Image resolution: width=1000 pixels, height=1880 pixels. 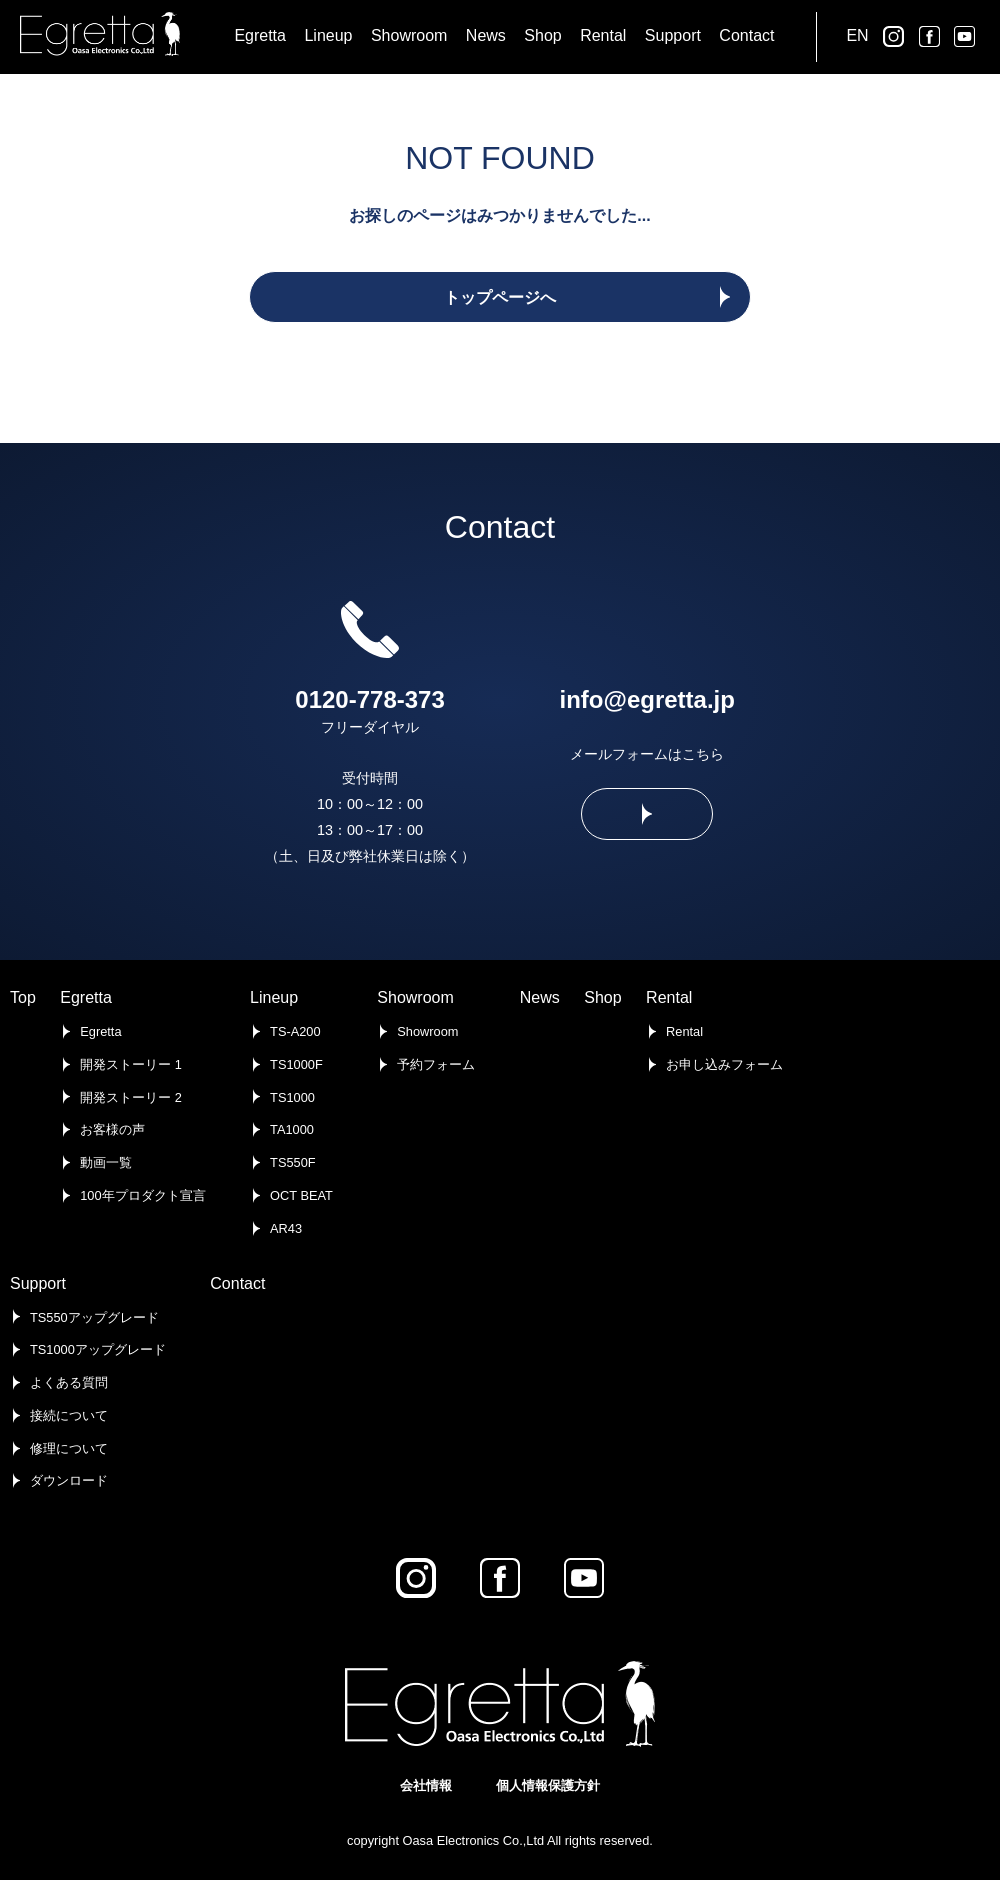 What do you see at coordinates (98, 1349) in the screenshot?
I see `TS1000アップグレード` at bounding box center [98, 1349].